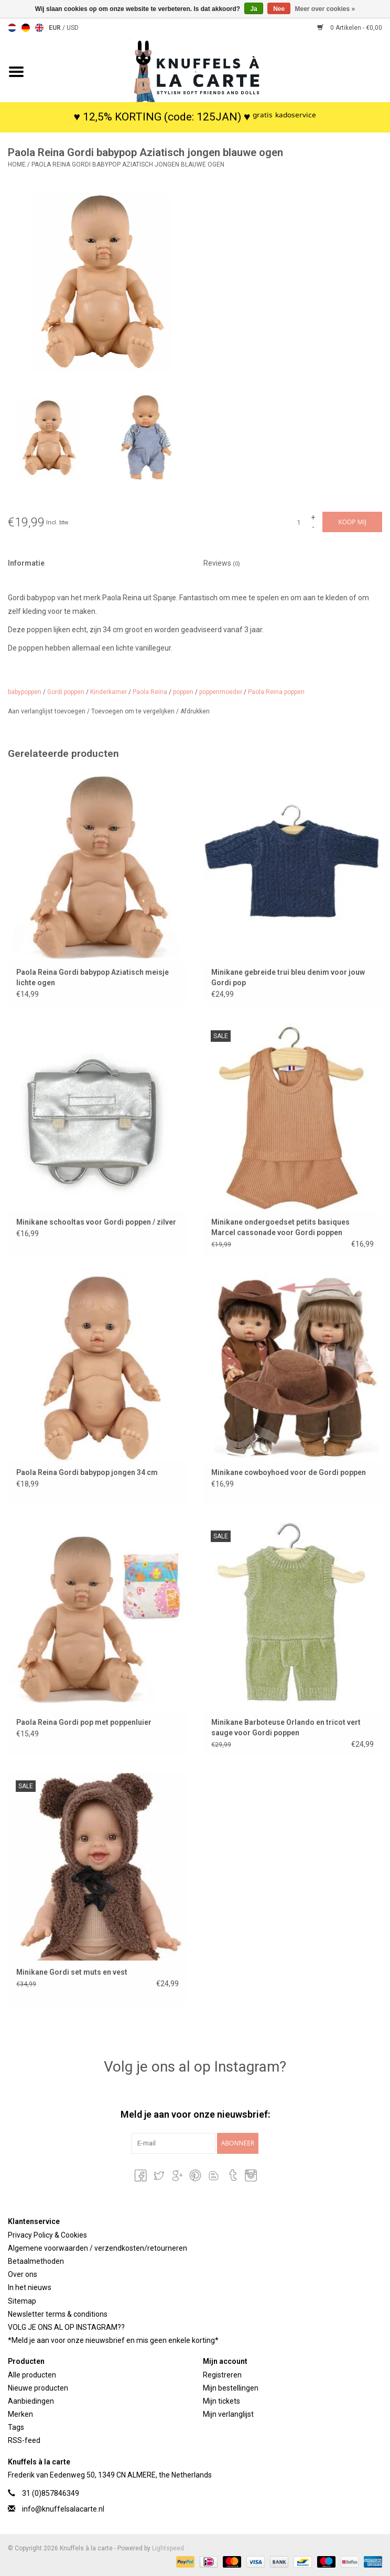 The width and height of the screenshot is (390, 2576). I want to click on English, so click(39, 28).